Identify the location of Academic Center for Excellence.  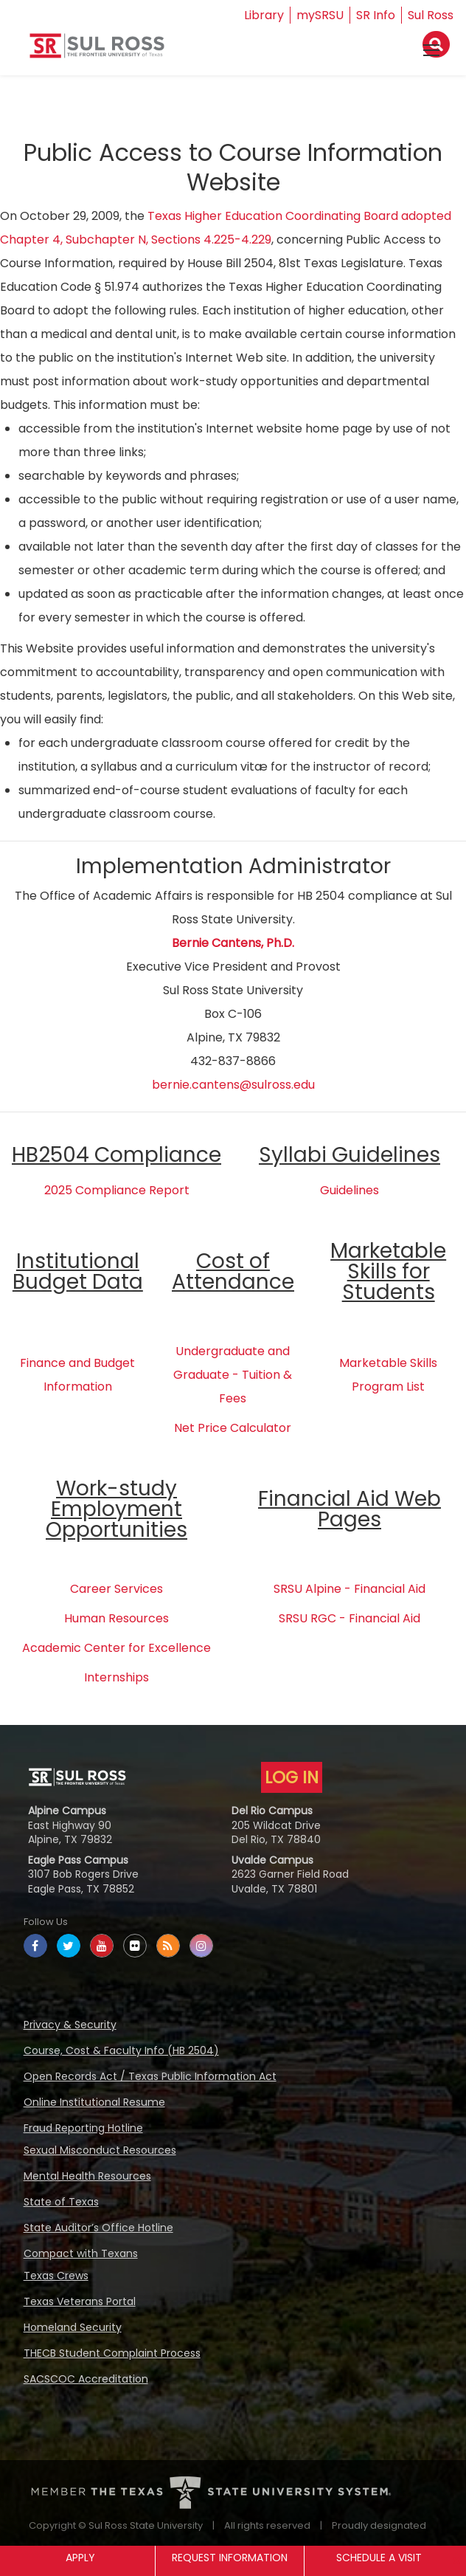
(116, 1647).